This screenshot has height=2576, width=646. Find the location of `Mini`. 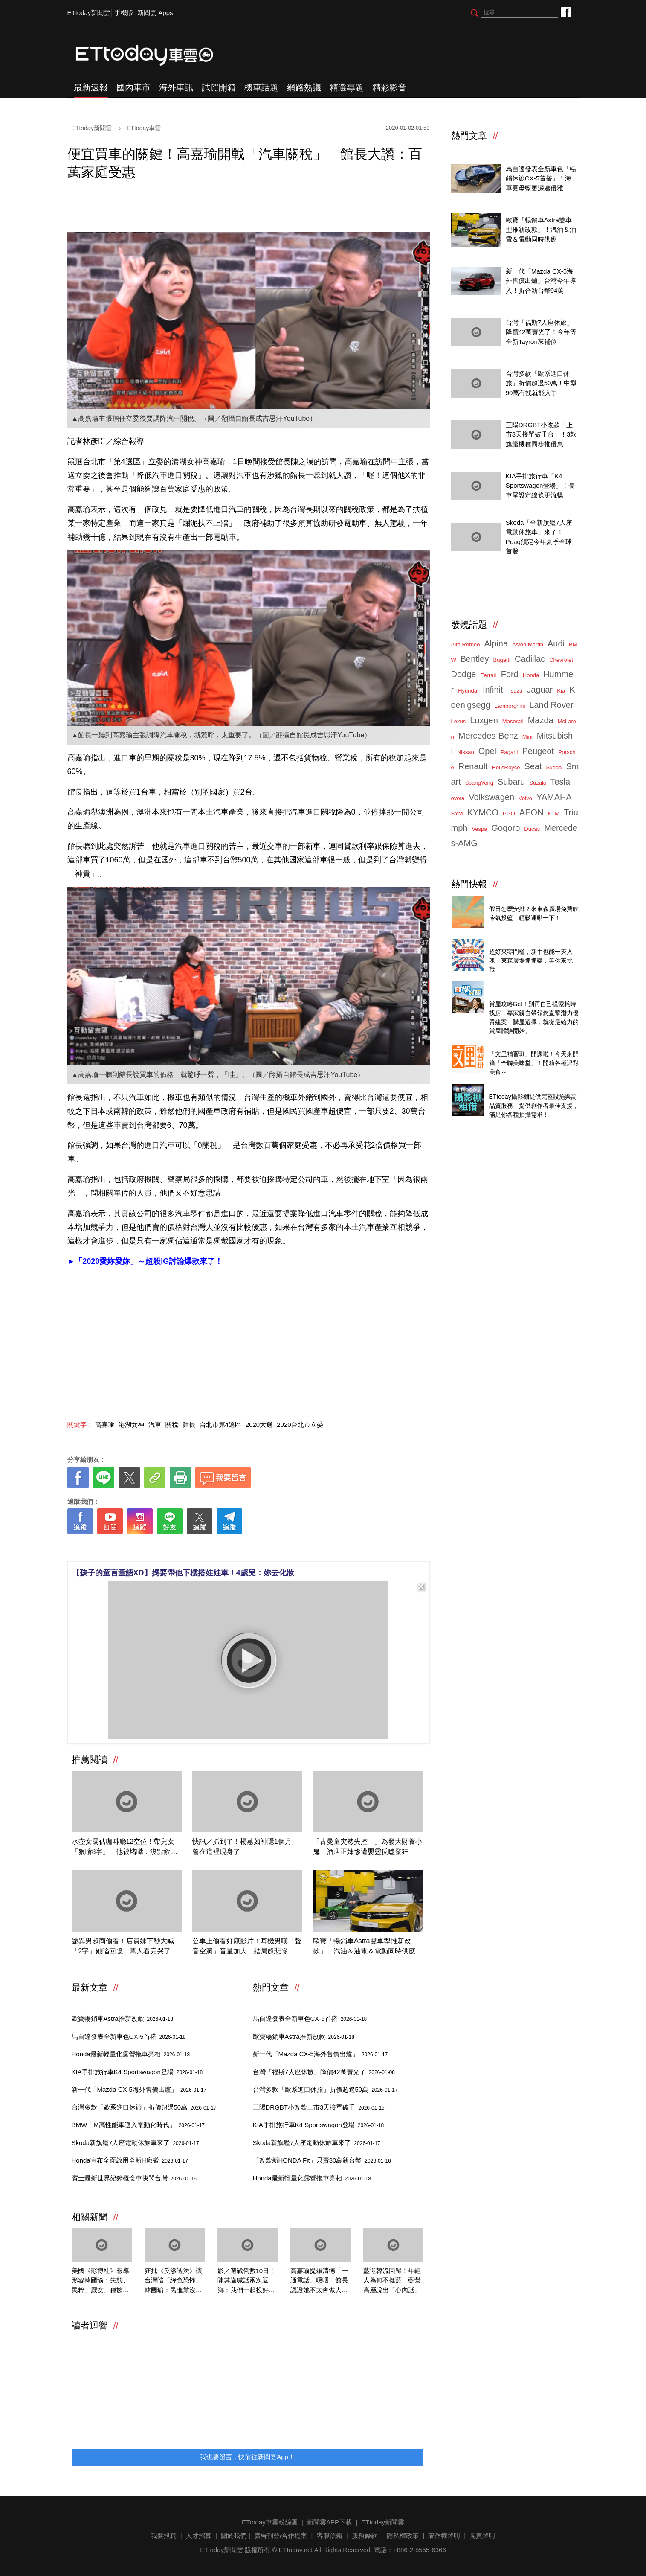

Mini is located at coordinates (527, 737).